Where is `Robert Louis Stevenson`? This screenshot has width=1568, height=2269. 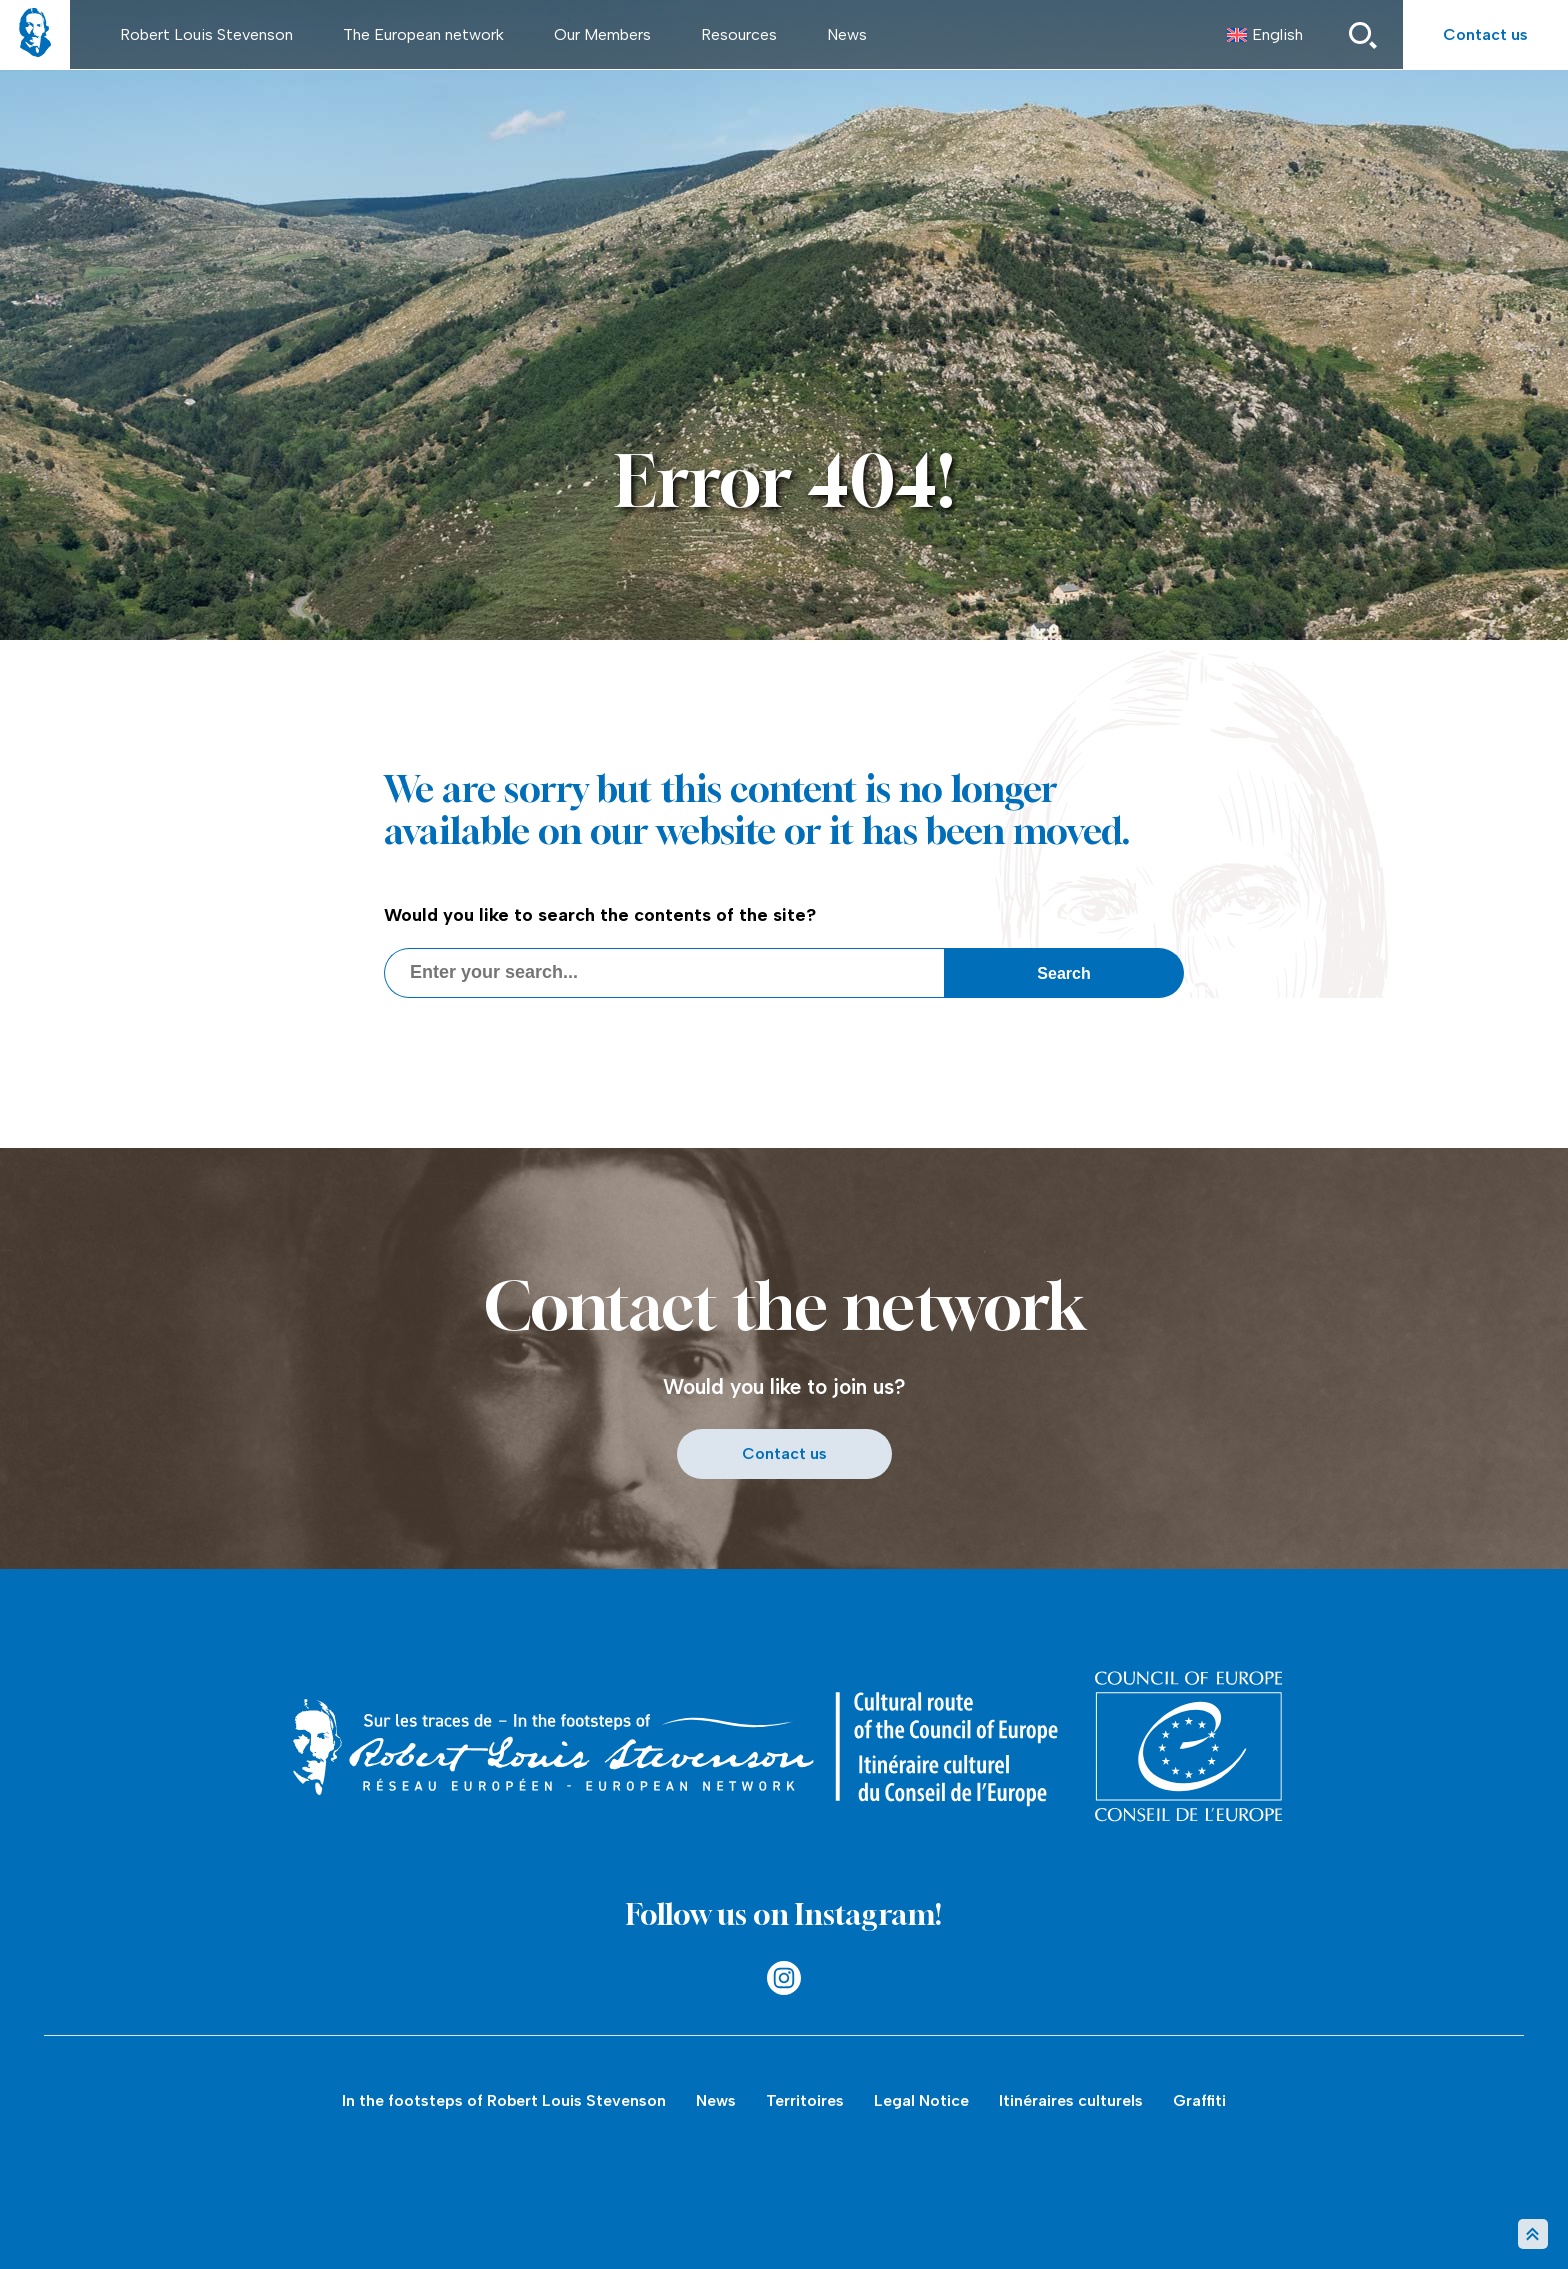
Robert Louis Stevenson is located at coordinates (206, 34).